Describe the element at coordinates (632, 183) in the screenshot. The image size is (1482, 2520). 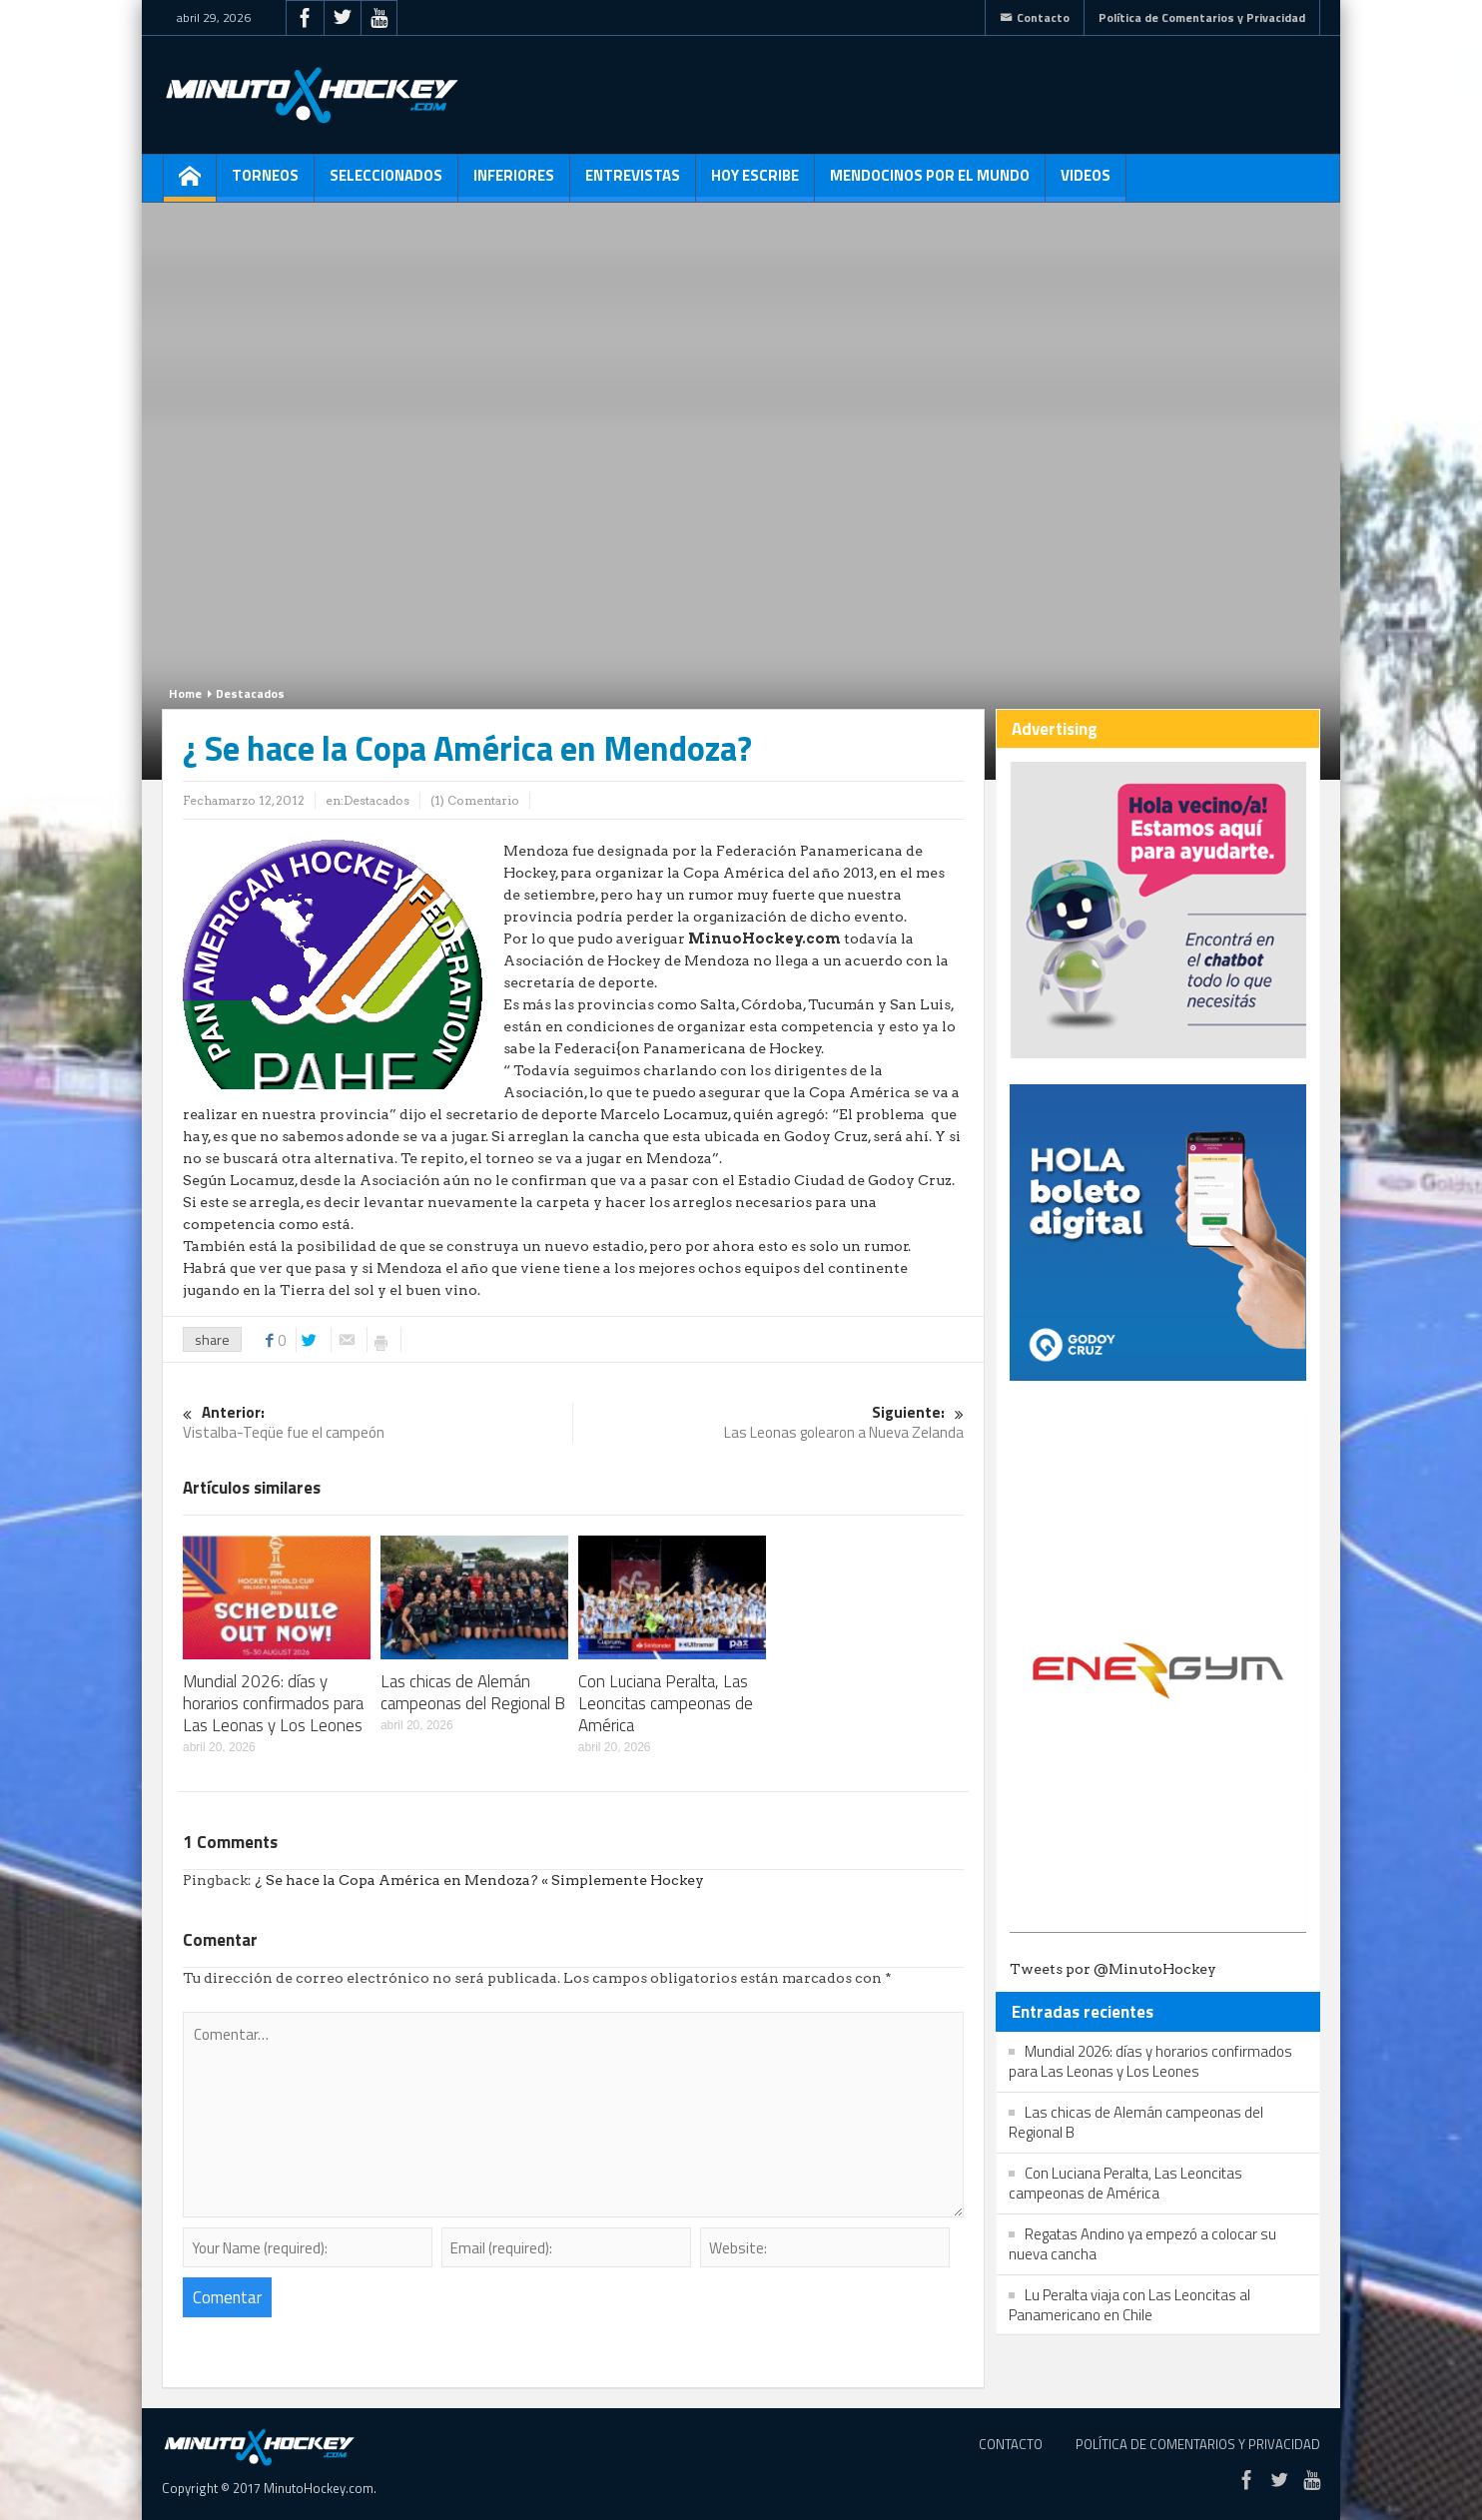
I see `Entrevistas` at that location.